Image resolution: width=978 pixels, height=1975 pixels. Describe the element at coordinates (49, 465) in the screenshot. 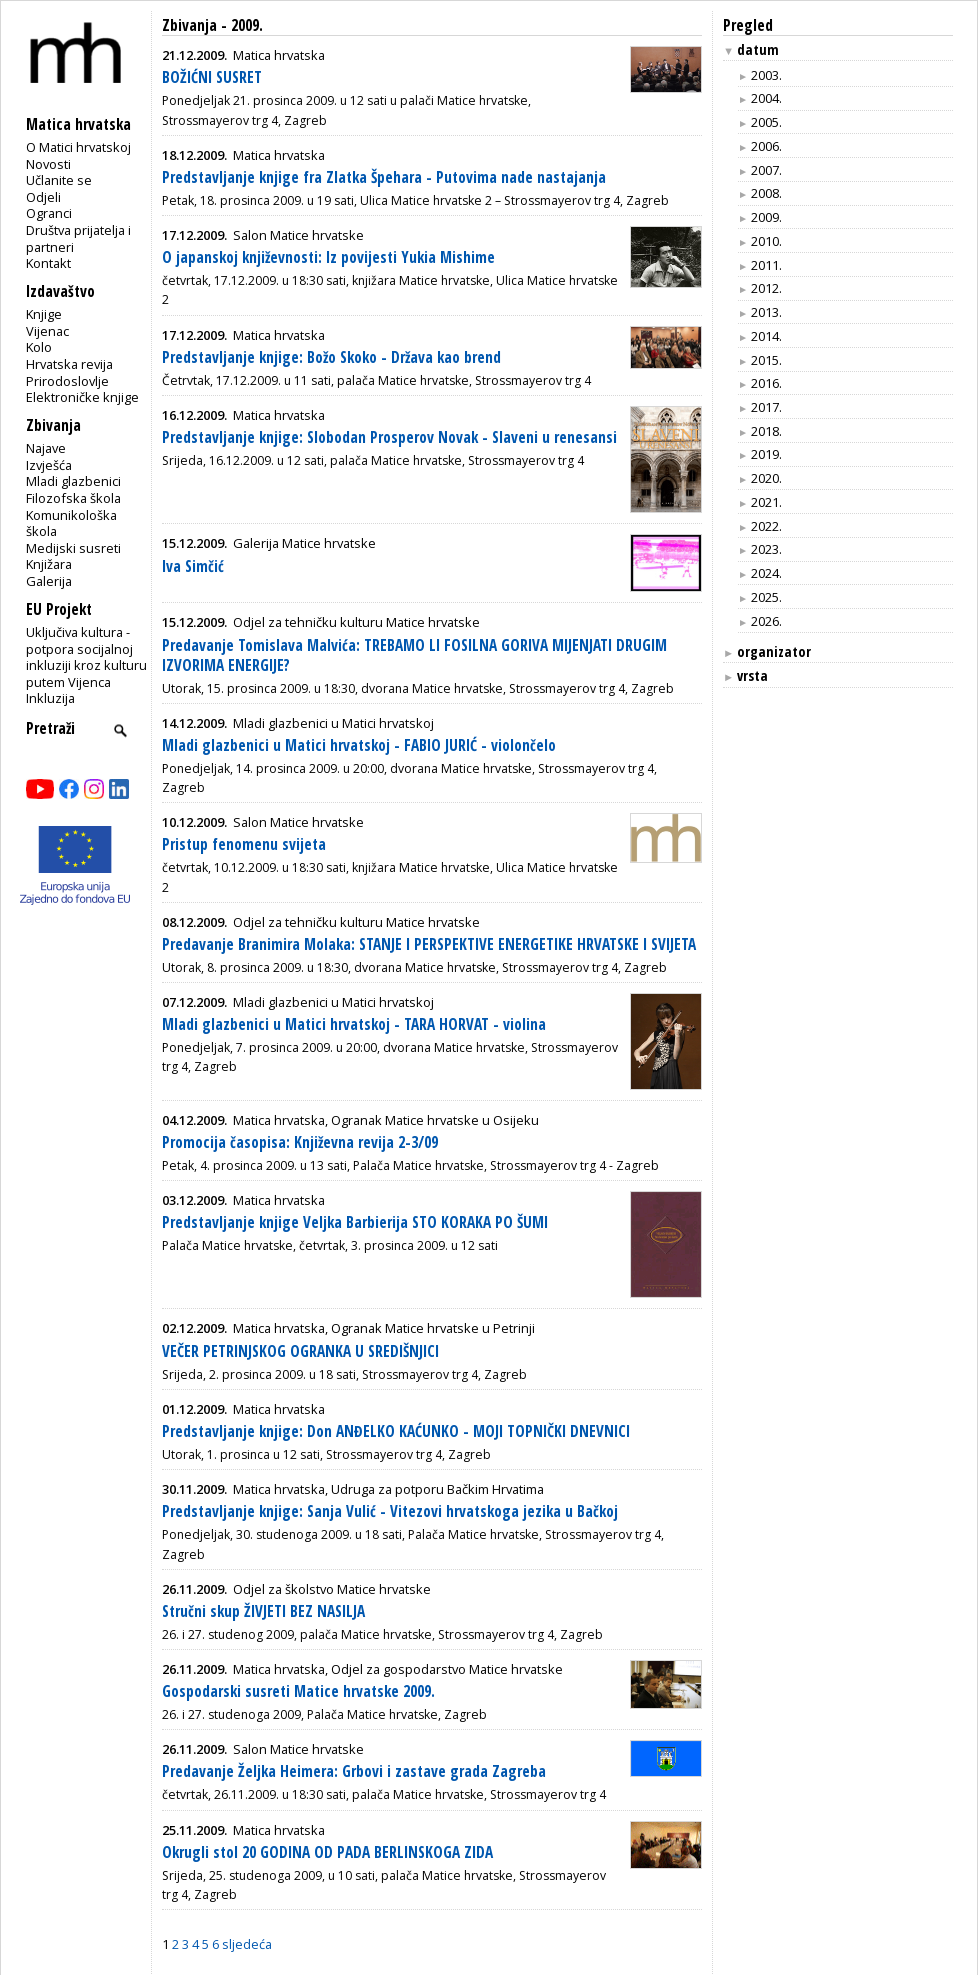

I see `Izvješća` at that location.